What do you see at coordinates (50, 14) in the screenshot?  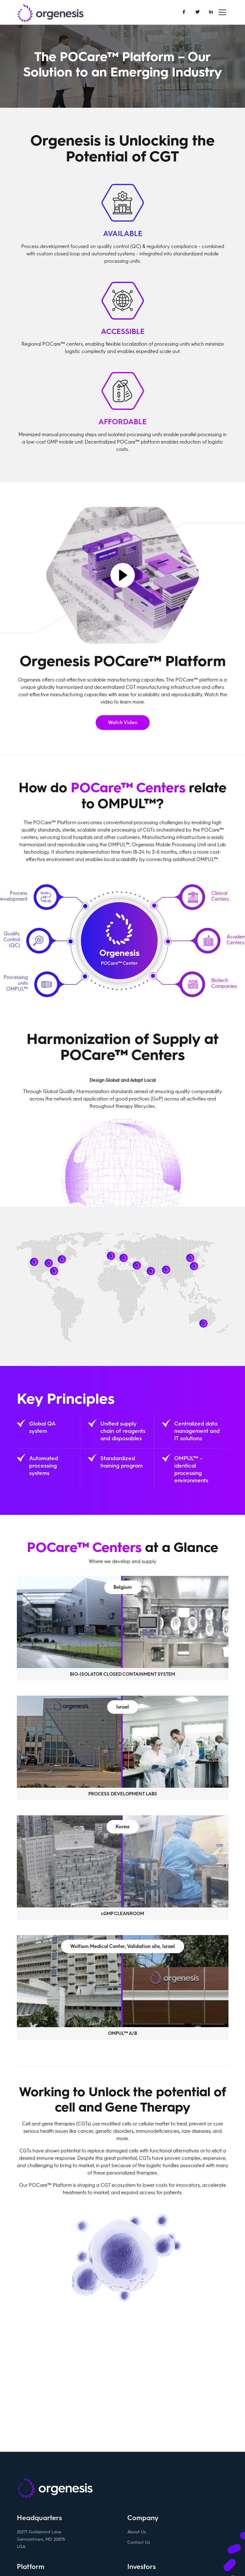 I see `Orgenesis` at bounding box center [50, 14].